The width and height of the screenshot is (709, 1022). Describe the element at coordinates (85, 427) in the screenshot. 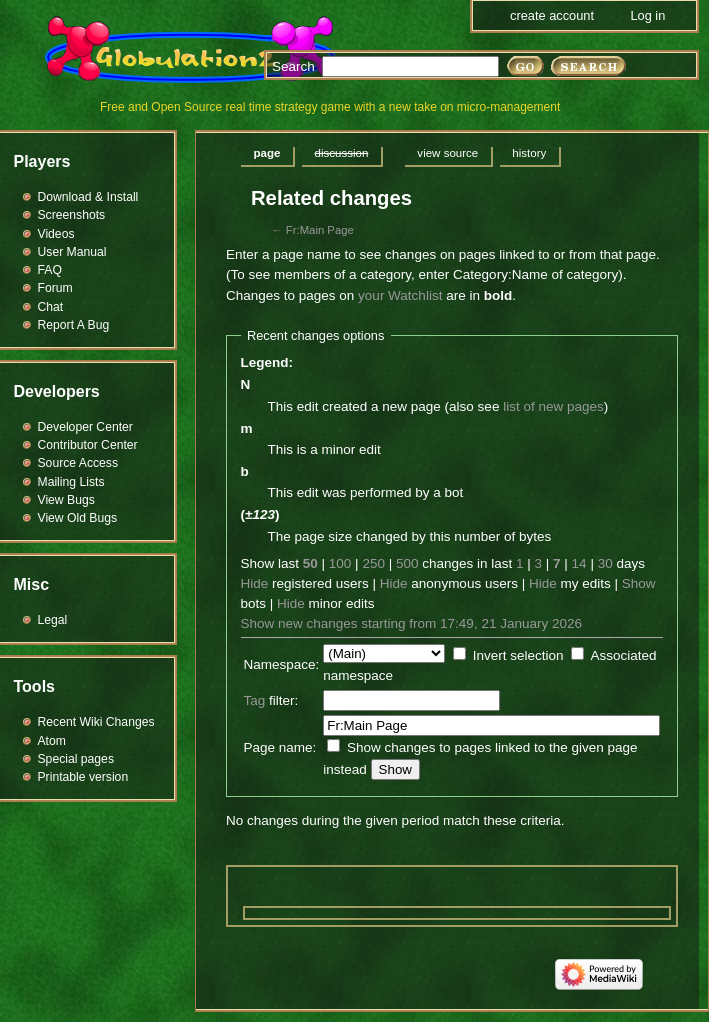

I see `Developer Center` at that location.